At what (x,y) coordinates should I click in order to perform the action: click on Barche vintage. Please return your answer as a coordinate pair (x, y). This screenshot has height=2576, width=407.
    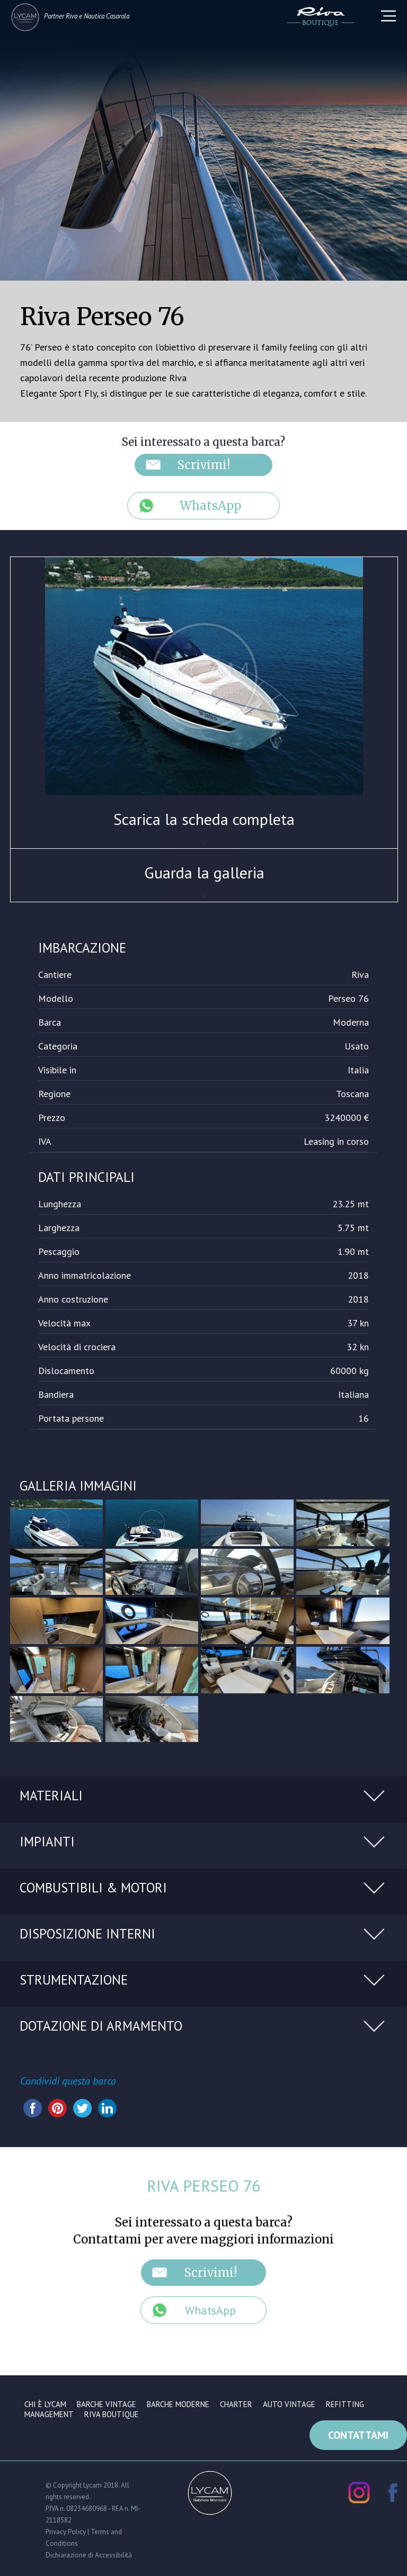
    Looking at the image, I should click on (106, 2404).